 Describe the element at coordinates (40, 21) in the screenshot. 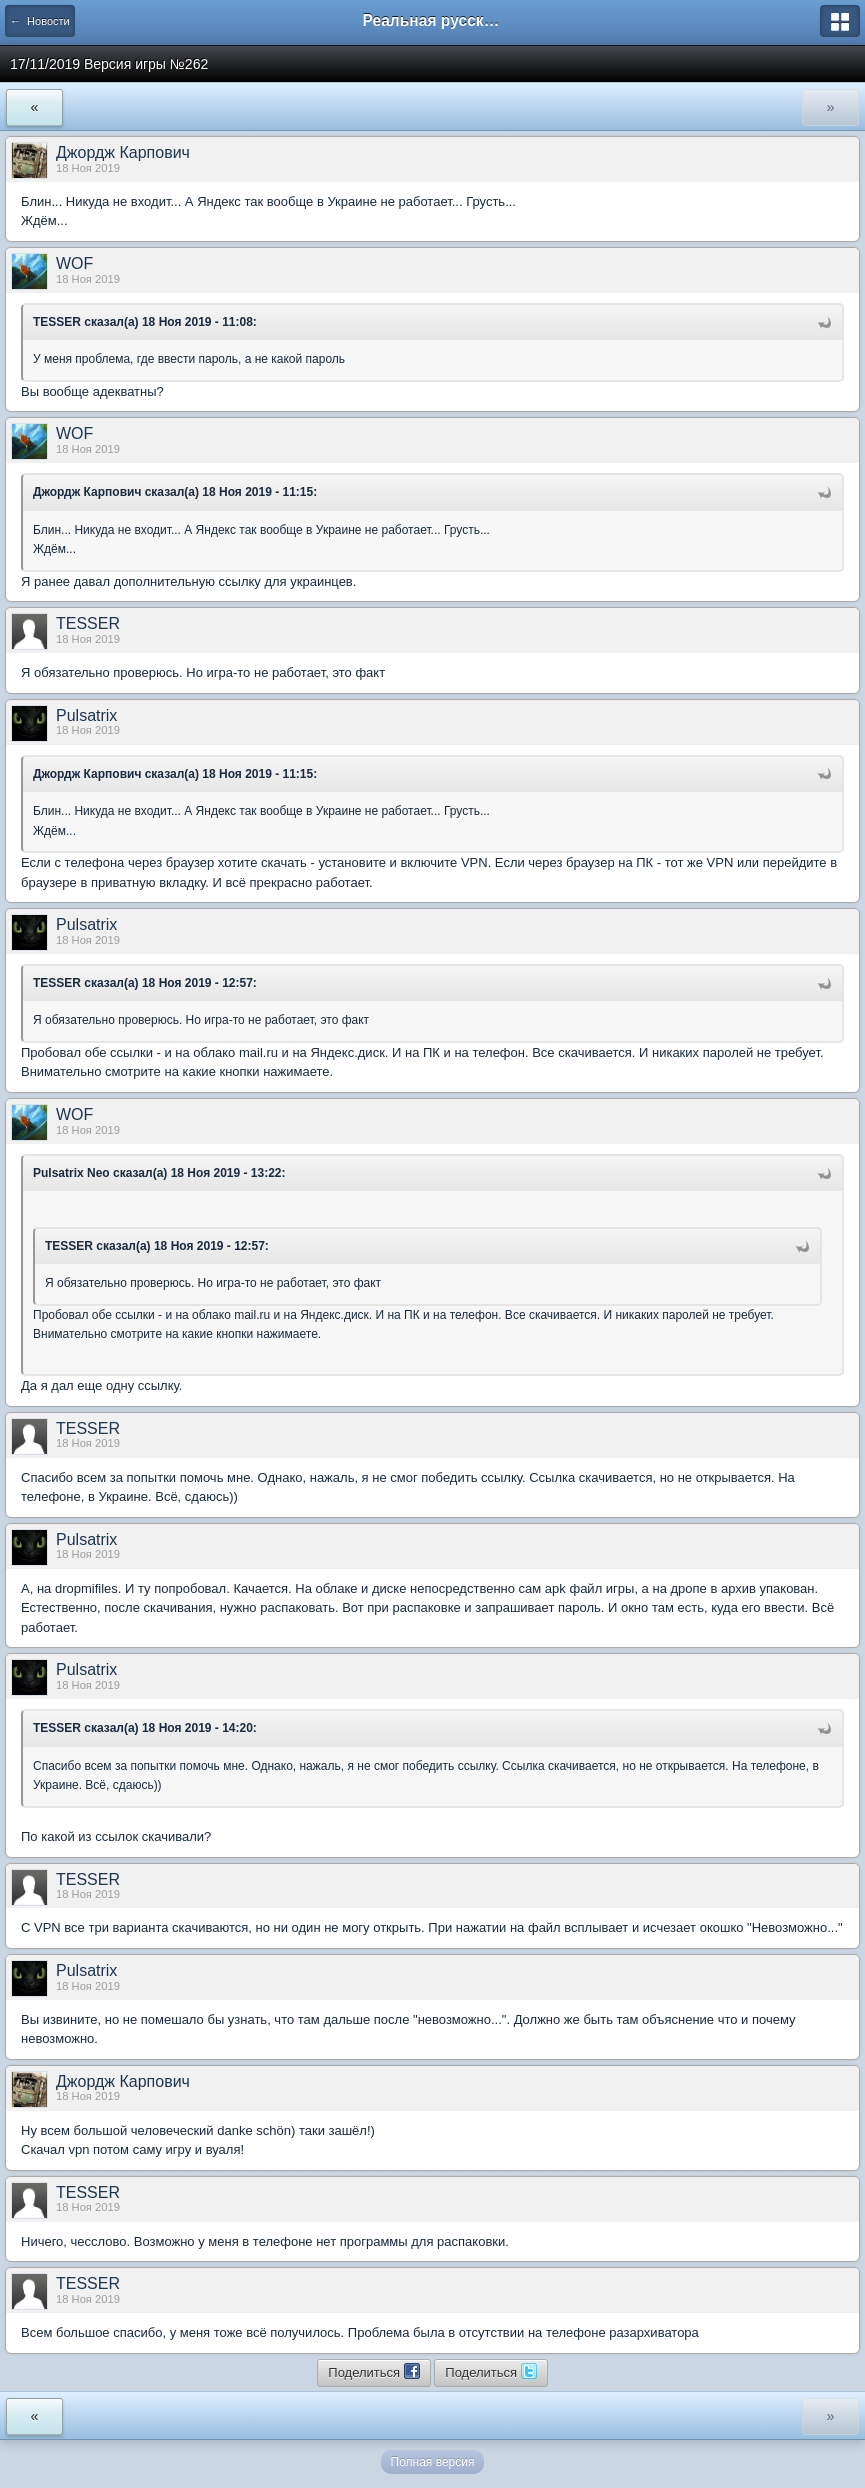

I see `← Новости` at that location.